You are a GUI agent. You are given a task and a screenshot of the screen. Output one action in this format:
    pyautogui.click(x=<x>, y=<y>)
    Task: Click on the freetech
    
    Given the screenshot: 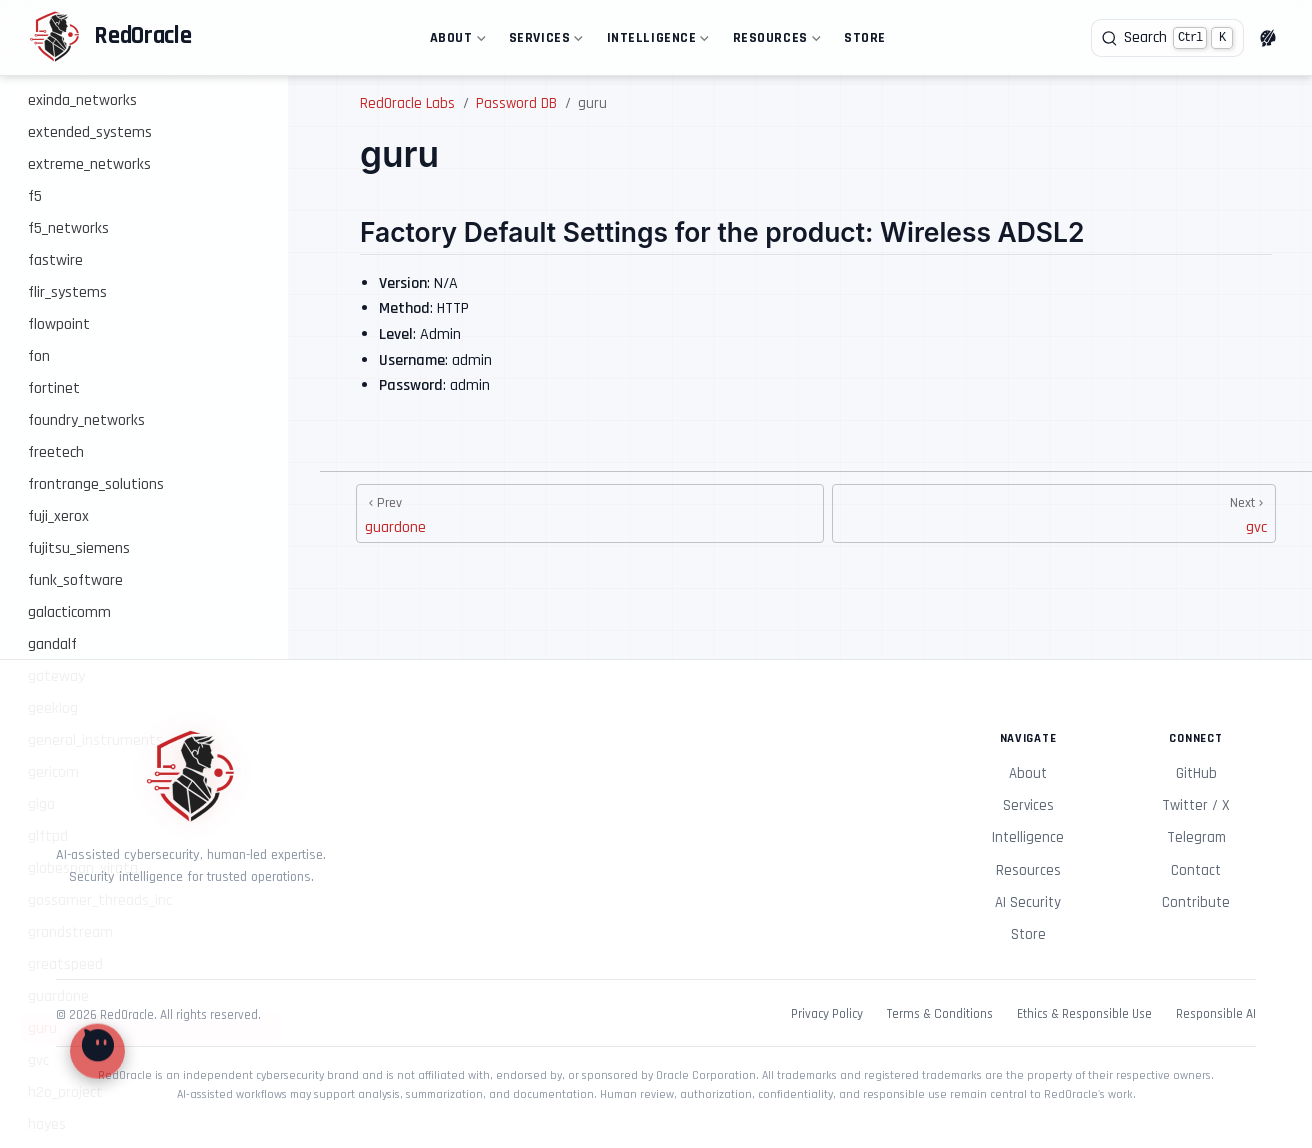 What is the action you would take?
    pyautogui.click(x=56, y=452)
    